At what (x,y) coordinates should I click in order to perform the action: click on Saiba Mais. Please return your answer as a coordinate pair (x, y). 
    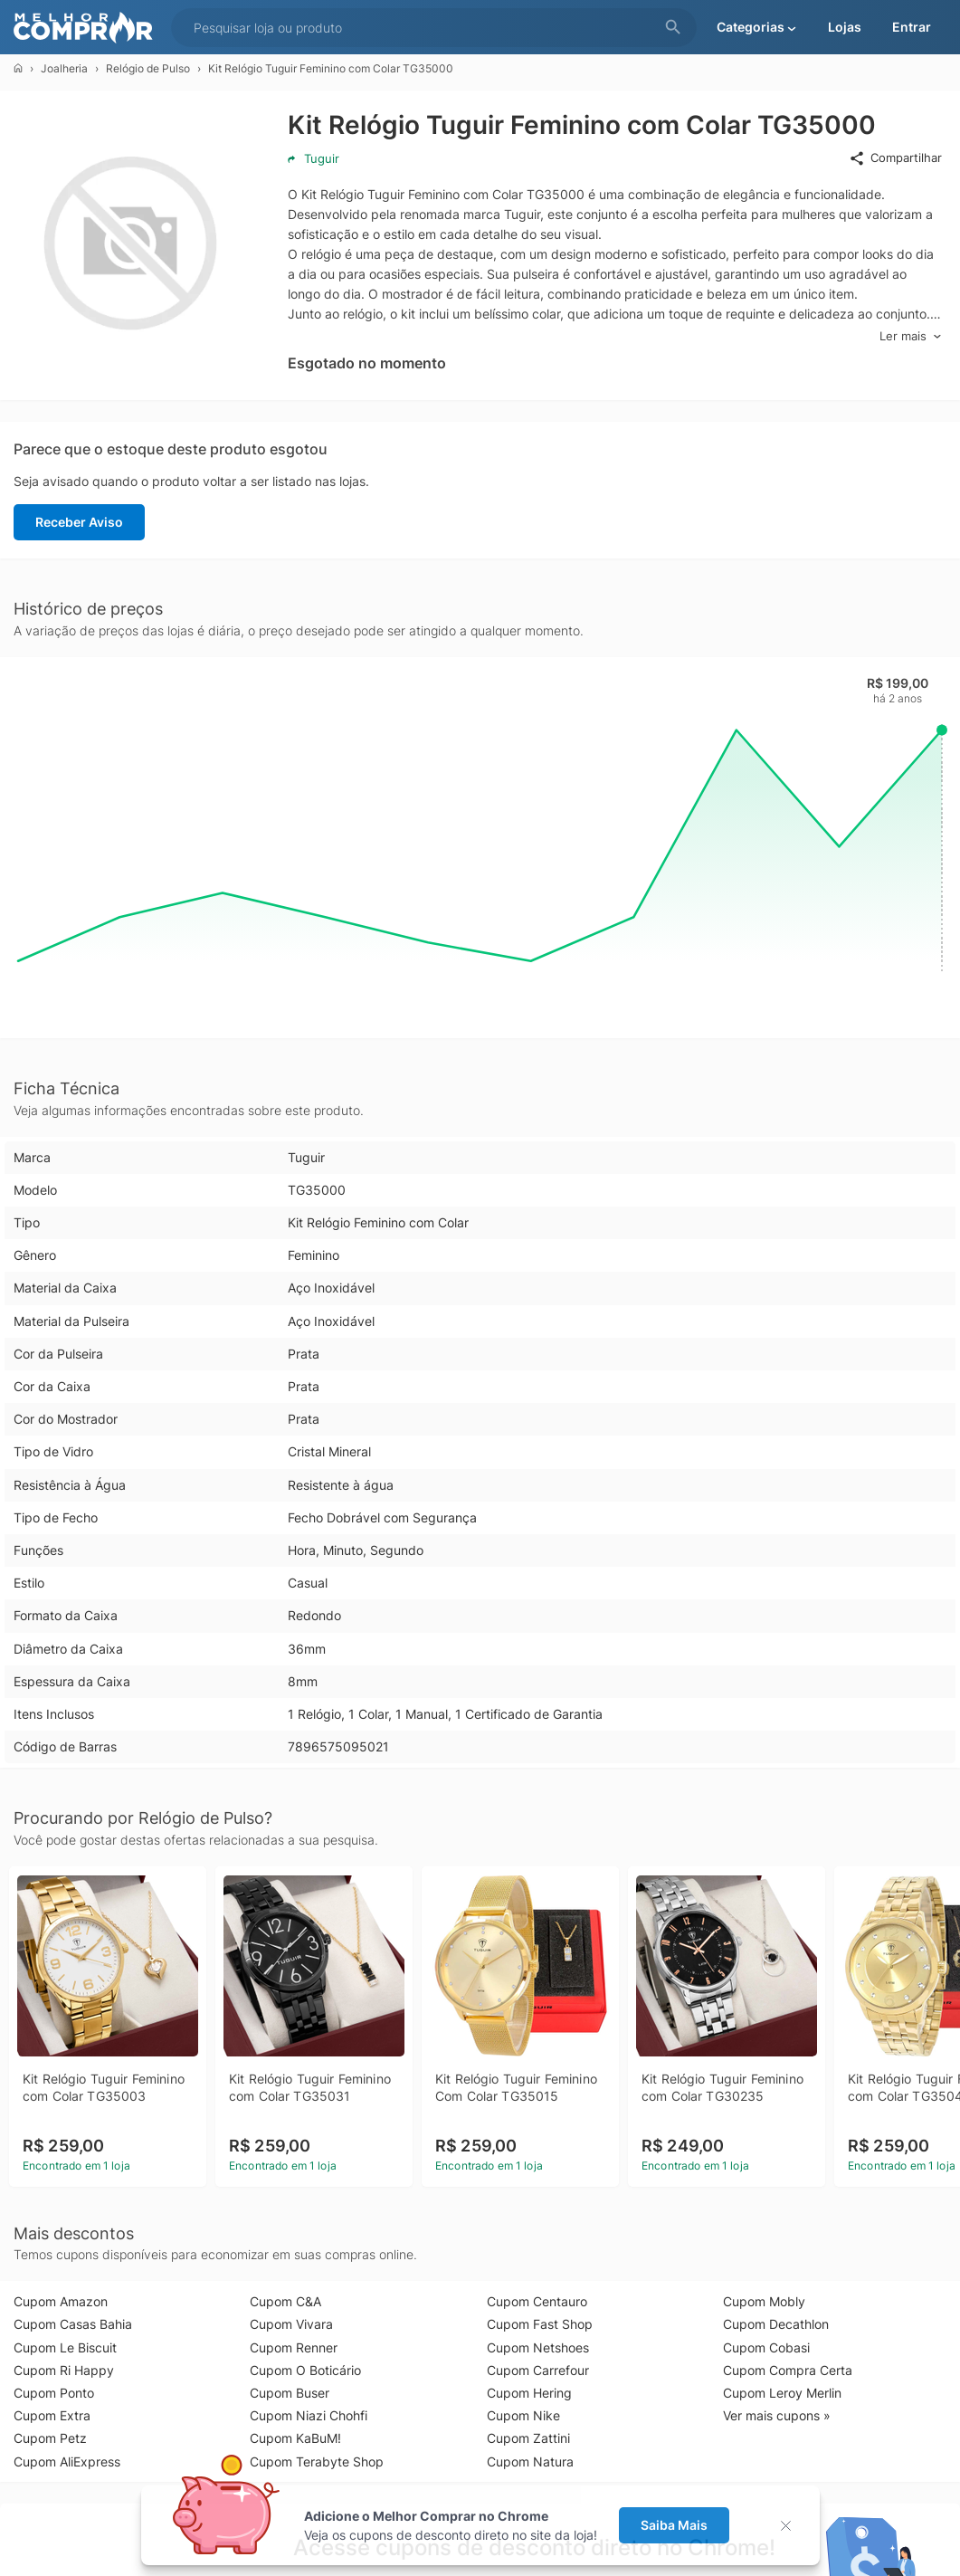
    Looking at the image, I should click on (674, 2525).